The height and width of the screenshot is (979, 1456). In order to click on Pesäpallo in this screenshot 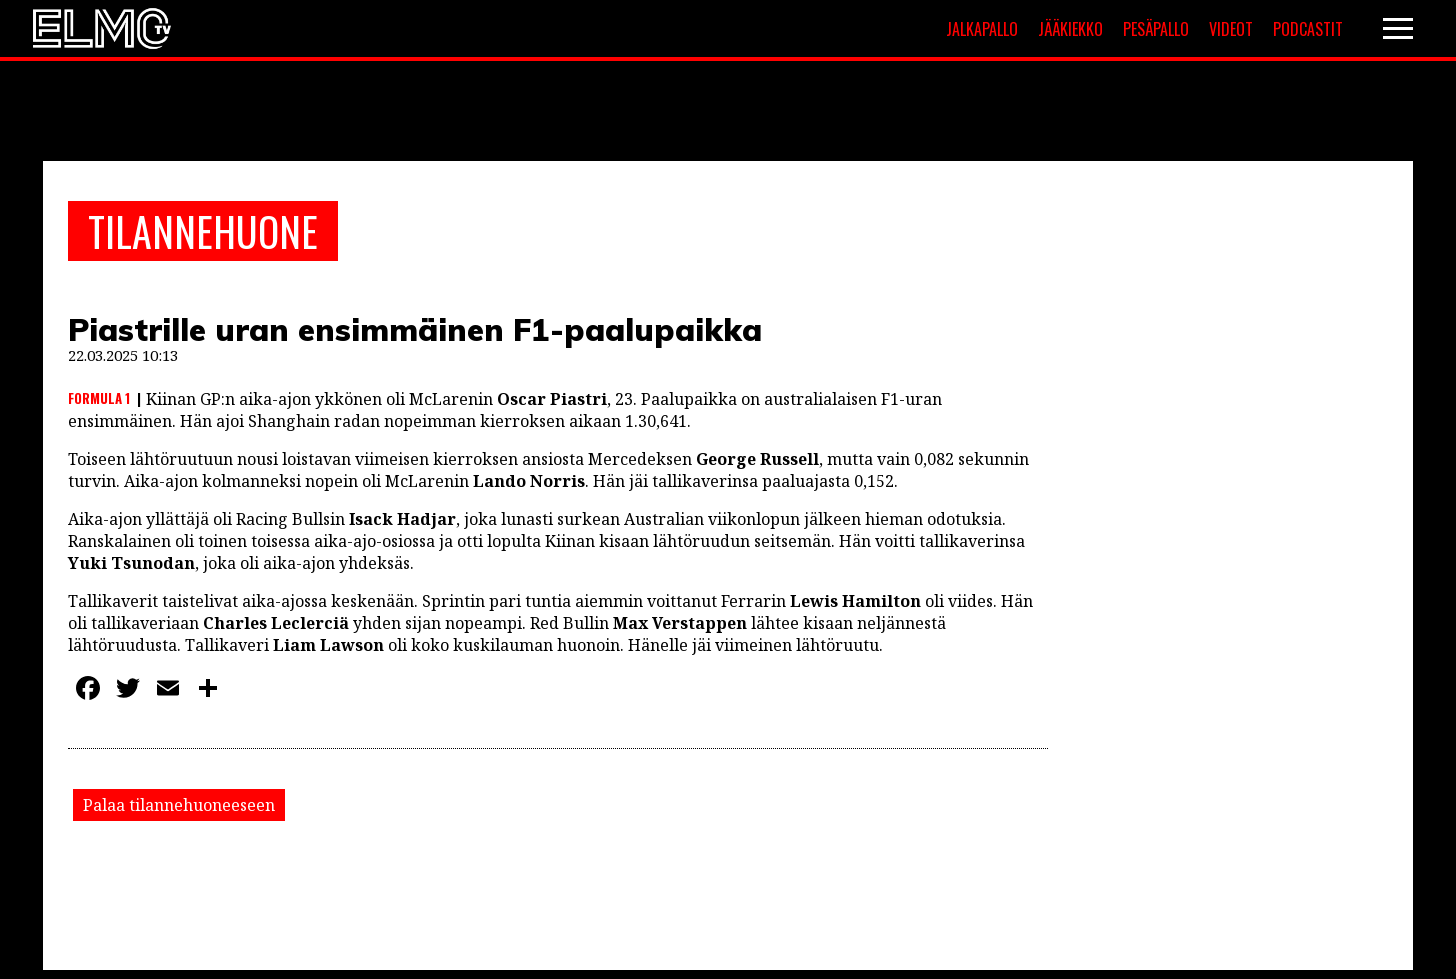, I will do `click(1156, 29)`.